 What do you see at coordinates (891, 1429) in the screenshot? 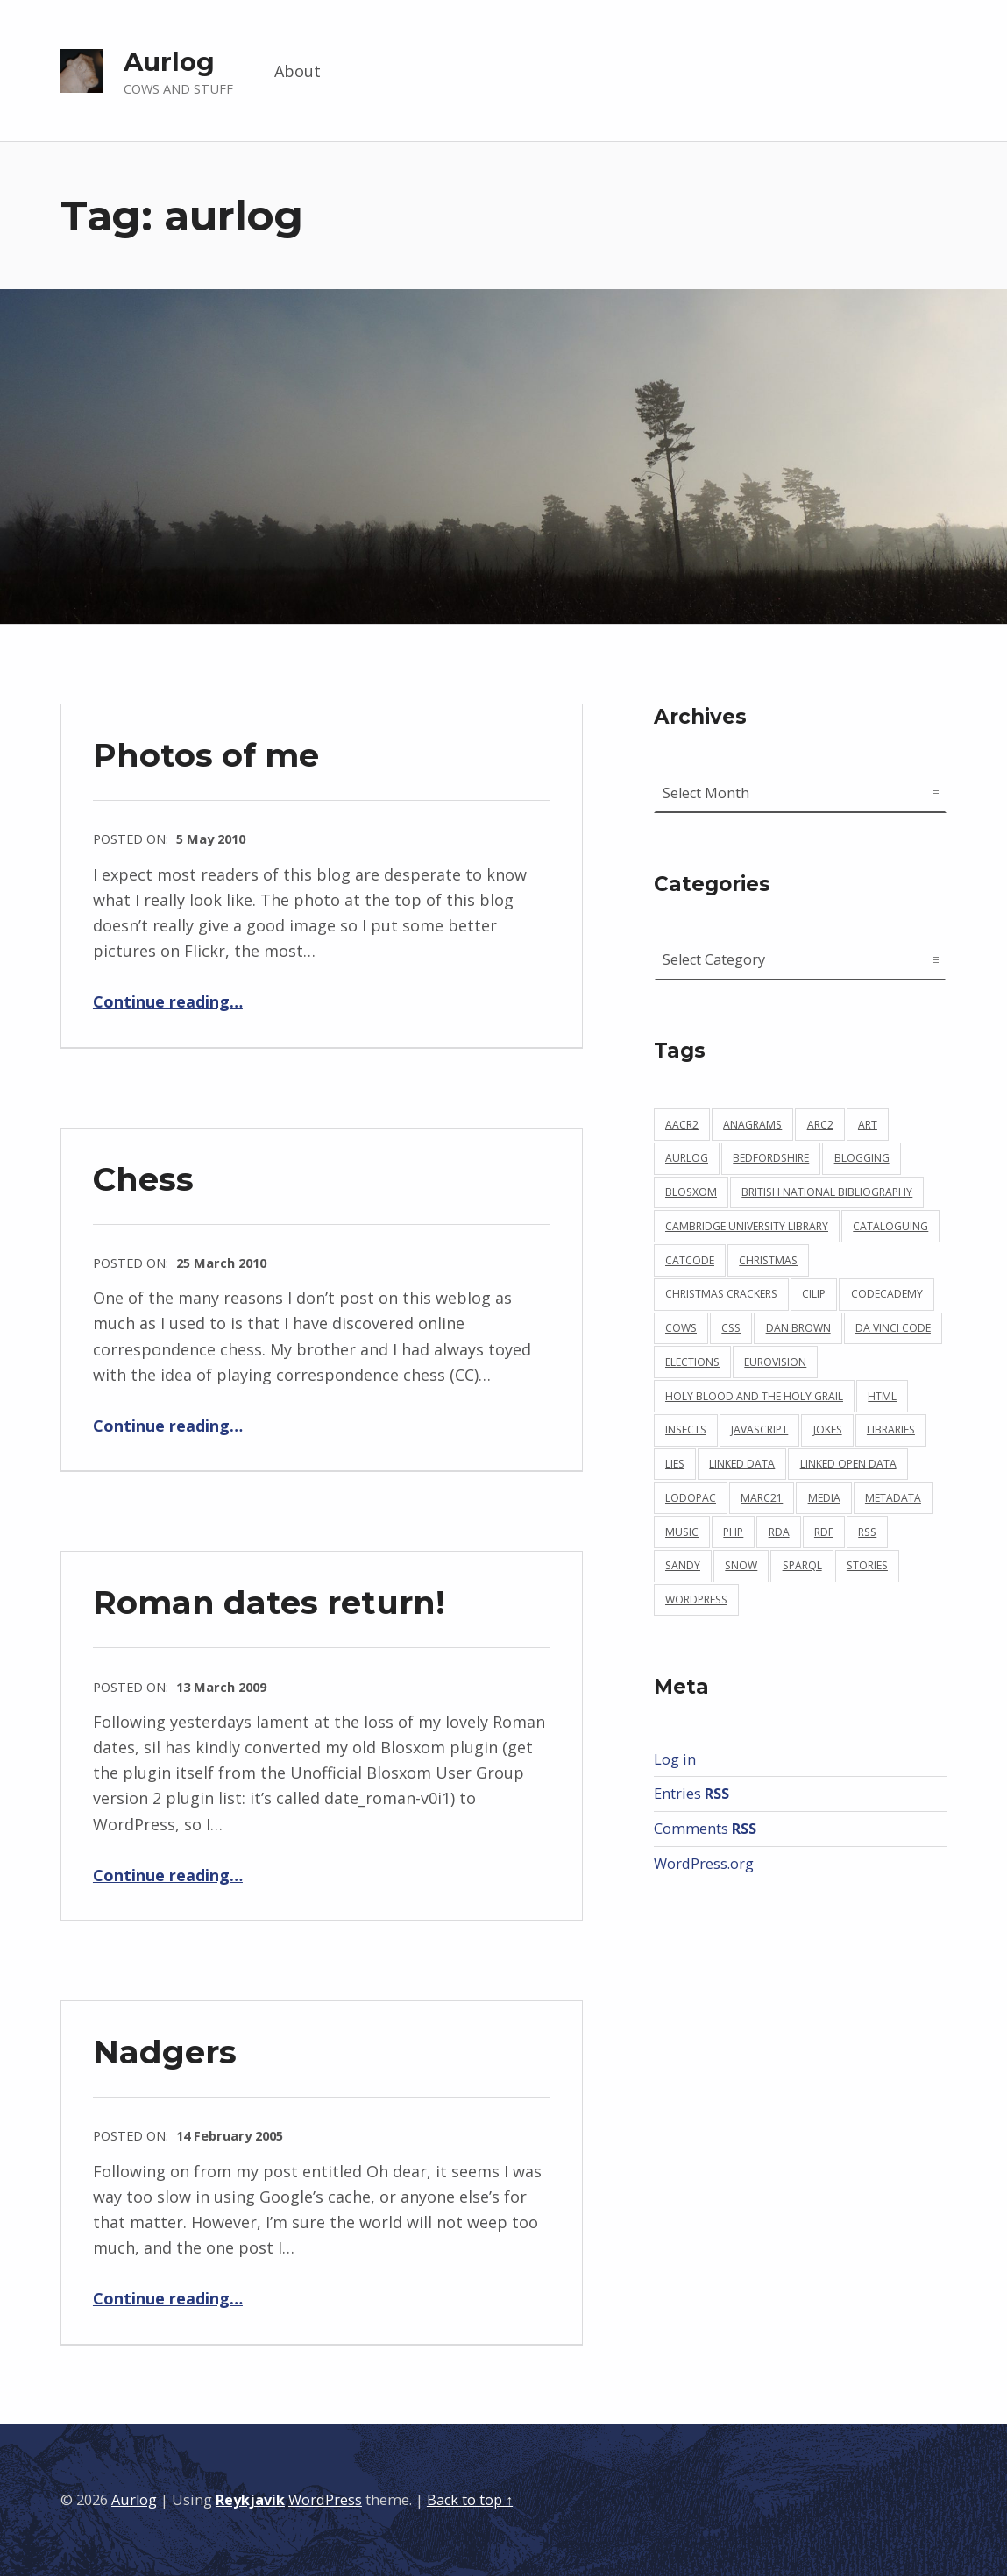
I see `libraries` at bounding box center [891, 1429].